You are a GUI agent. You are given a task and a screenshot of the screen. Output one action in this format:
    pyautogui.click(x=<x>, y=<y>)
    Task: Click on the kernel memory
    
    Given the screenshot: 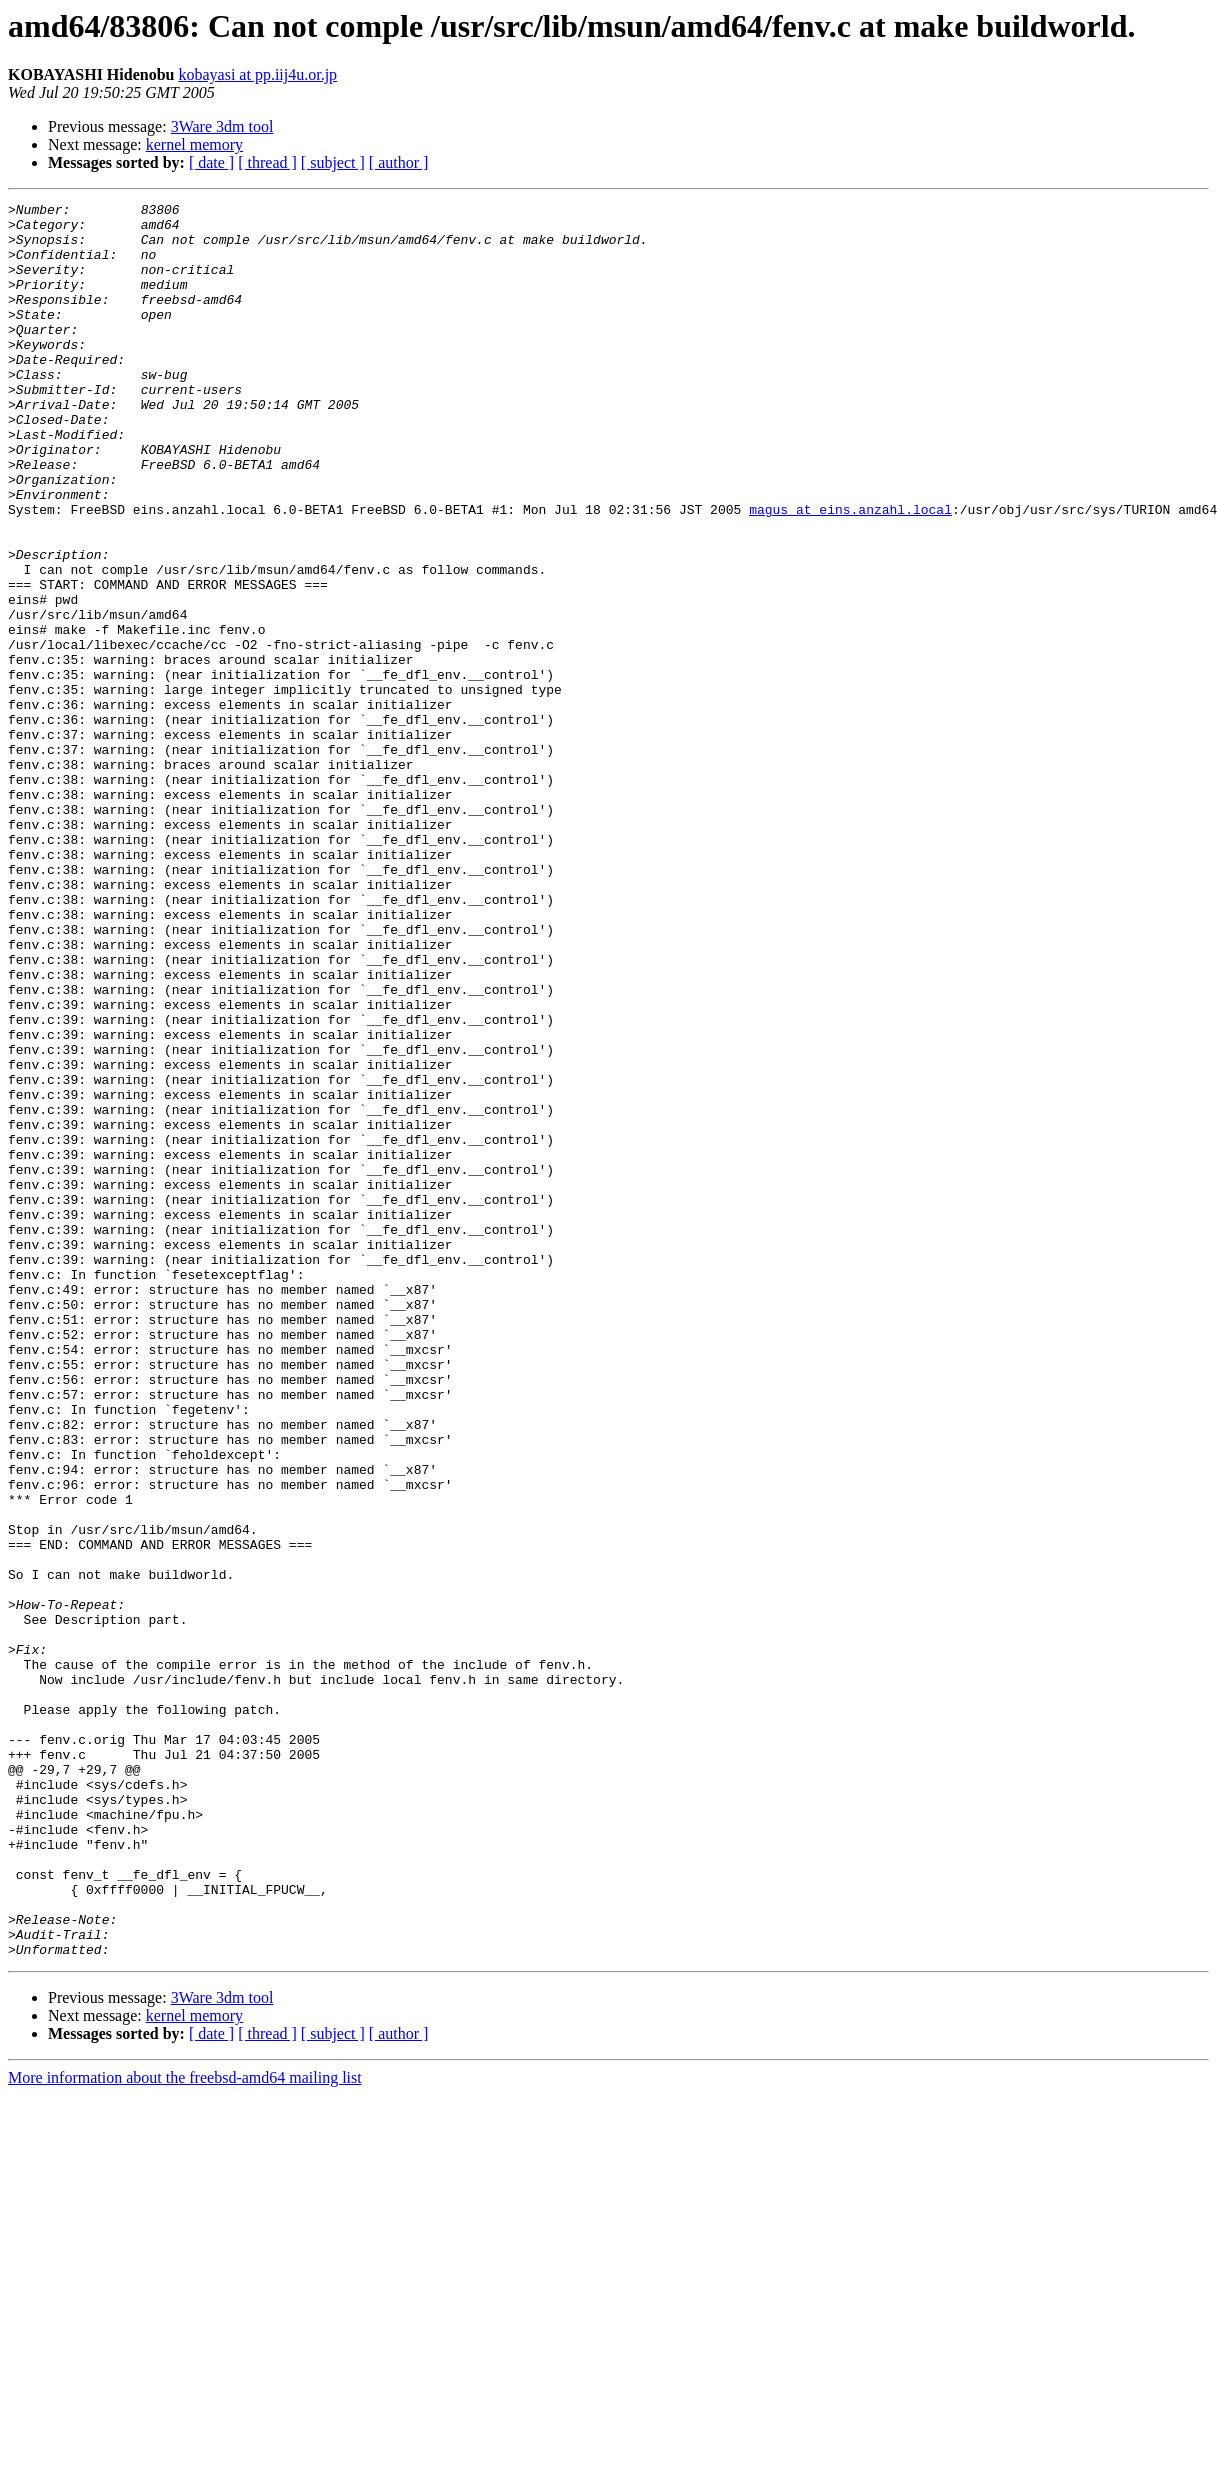 What is the action you would take?
    pyautogui.click(x=194, y=144)
    